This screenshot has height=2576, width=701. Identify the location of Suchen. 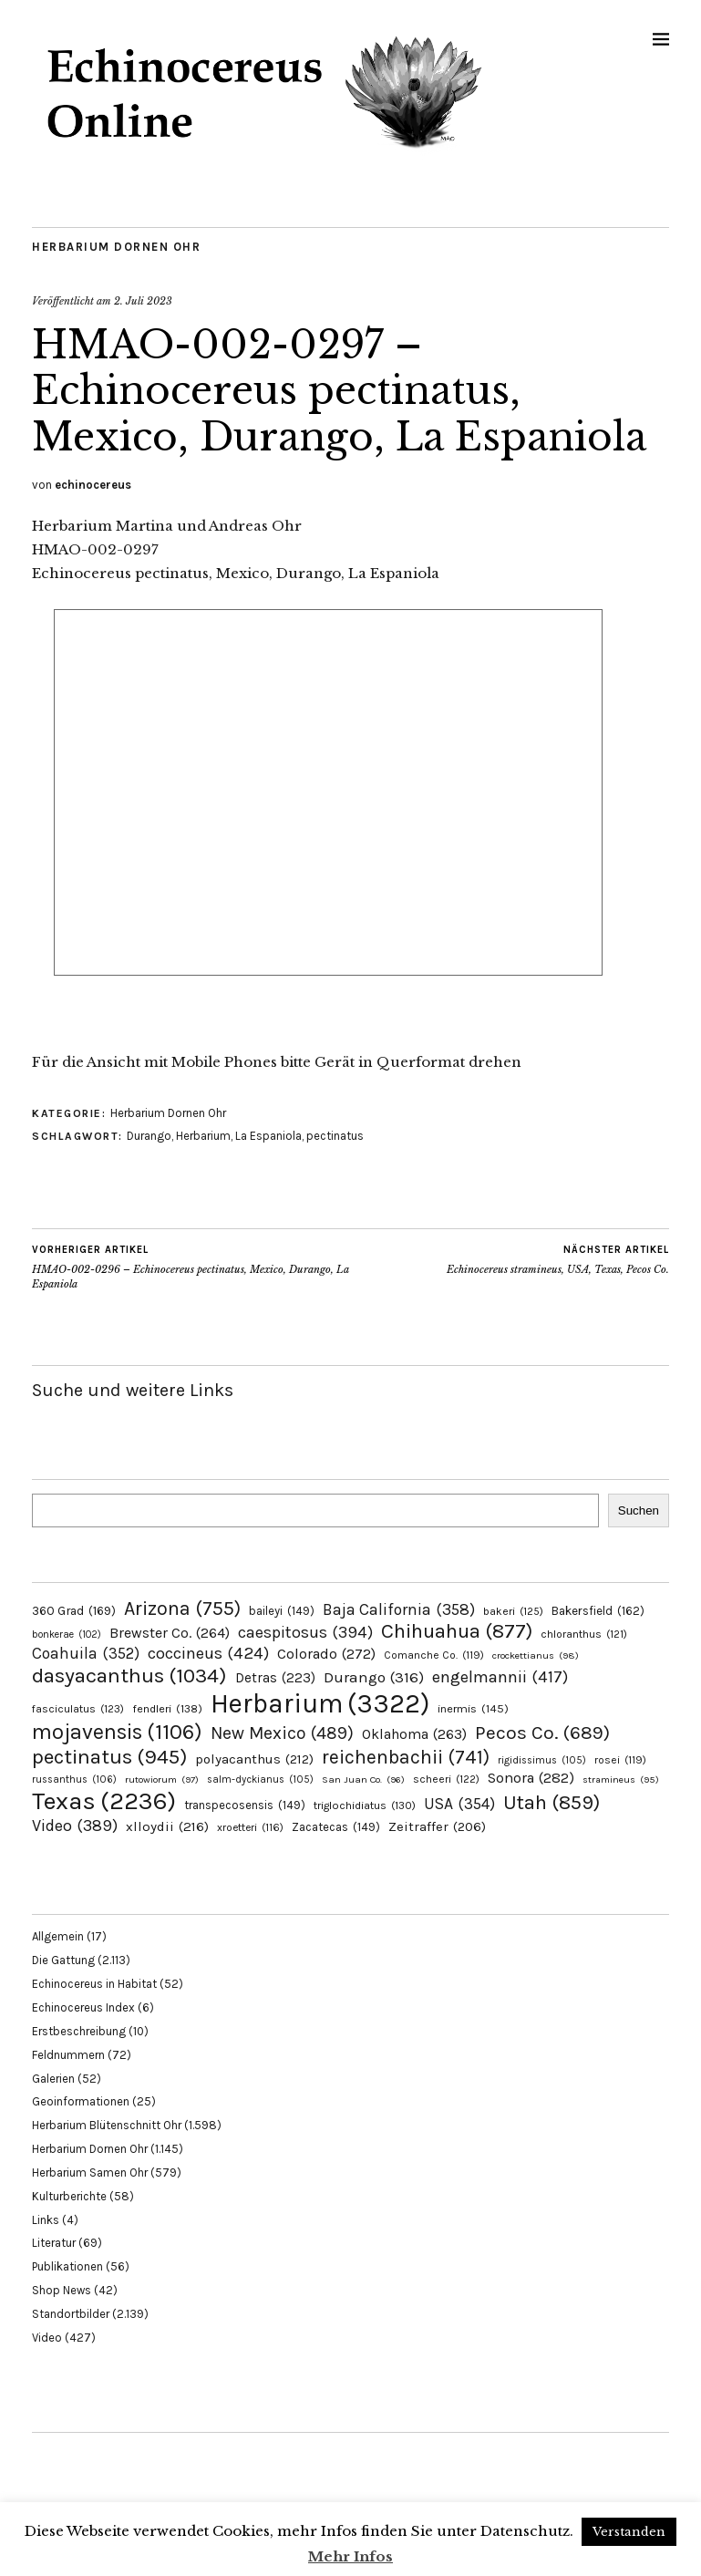
(638, 1510).